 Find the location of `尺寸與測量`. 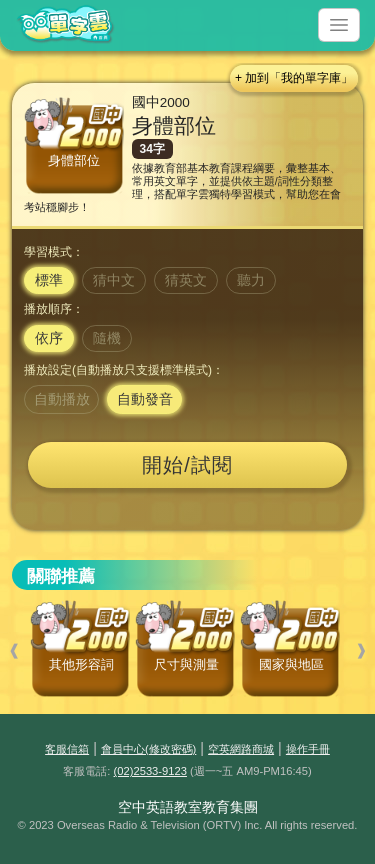

尺寸與測量 is located at coordinates (186, 664).